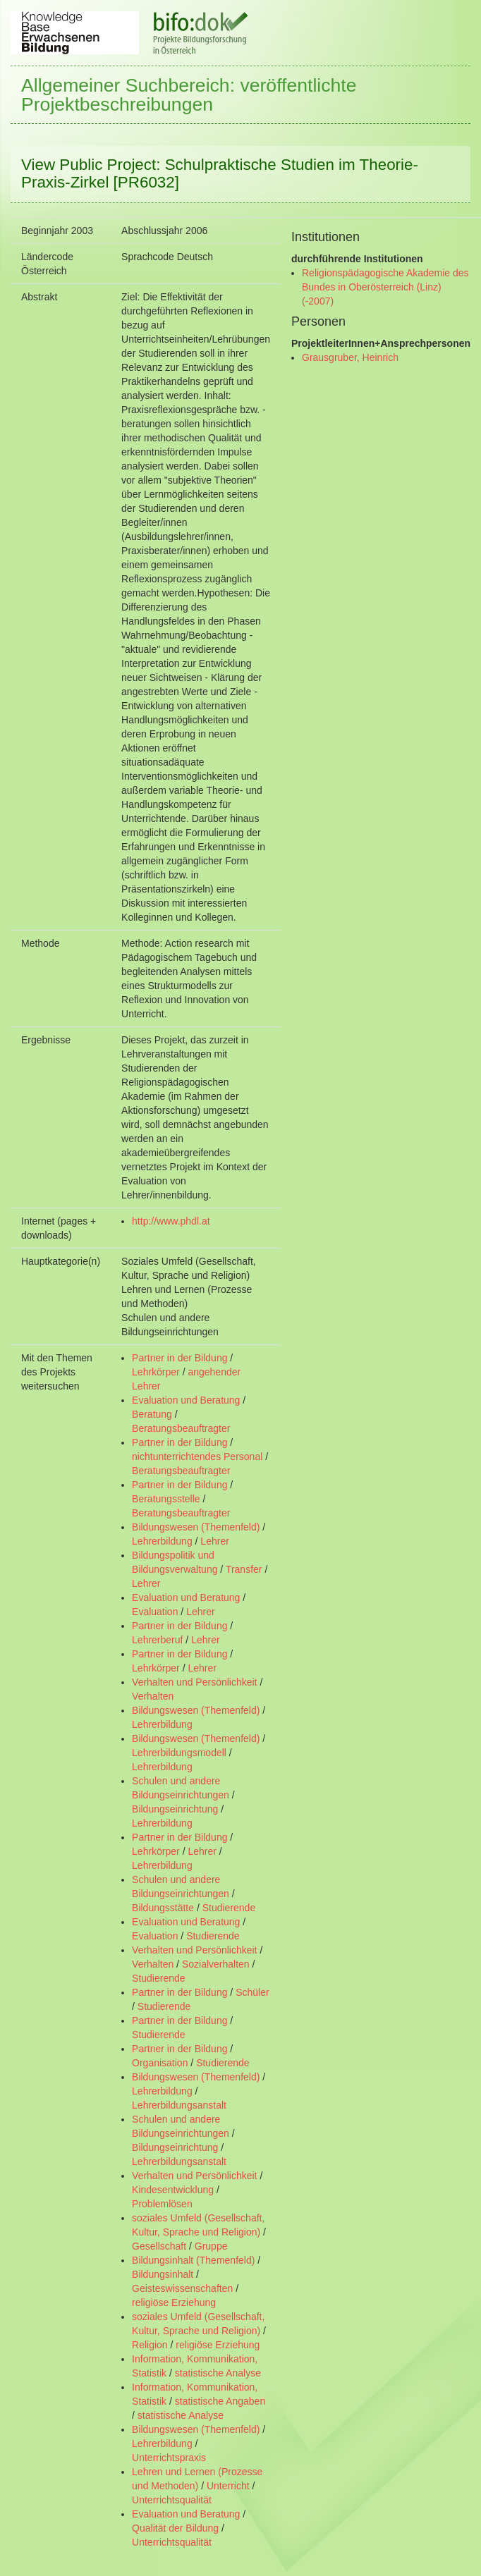 The width and height of the screenshot is (481, 2576). What do you see at coordinates (179, 2105) in the screenshot?
I see `Lehrerbildungsanstalt` at bounding box center [179, 2105].